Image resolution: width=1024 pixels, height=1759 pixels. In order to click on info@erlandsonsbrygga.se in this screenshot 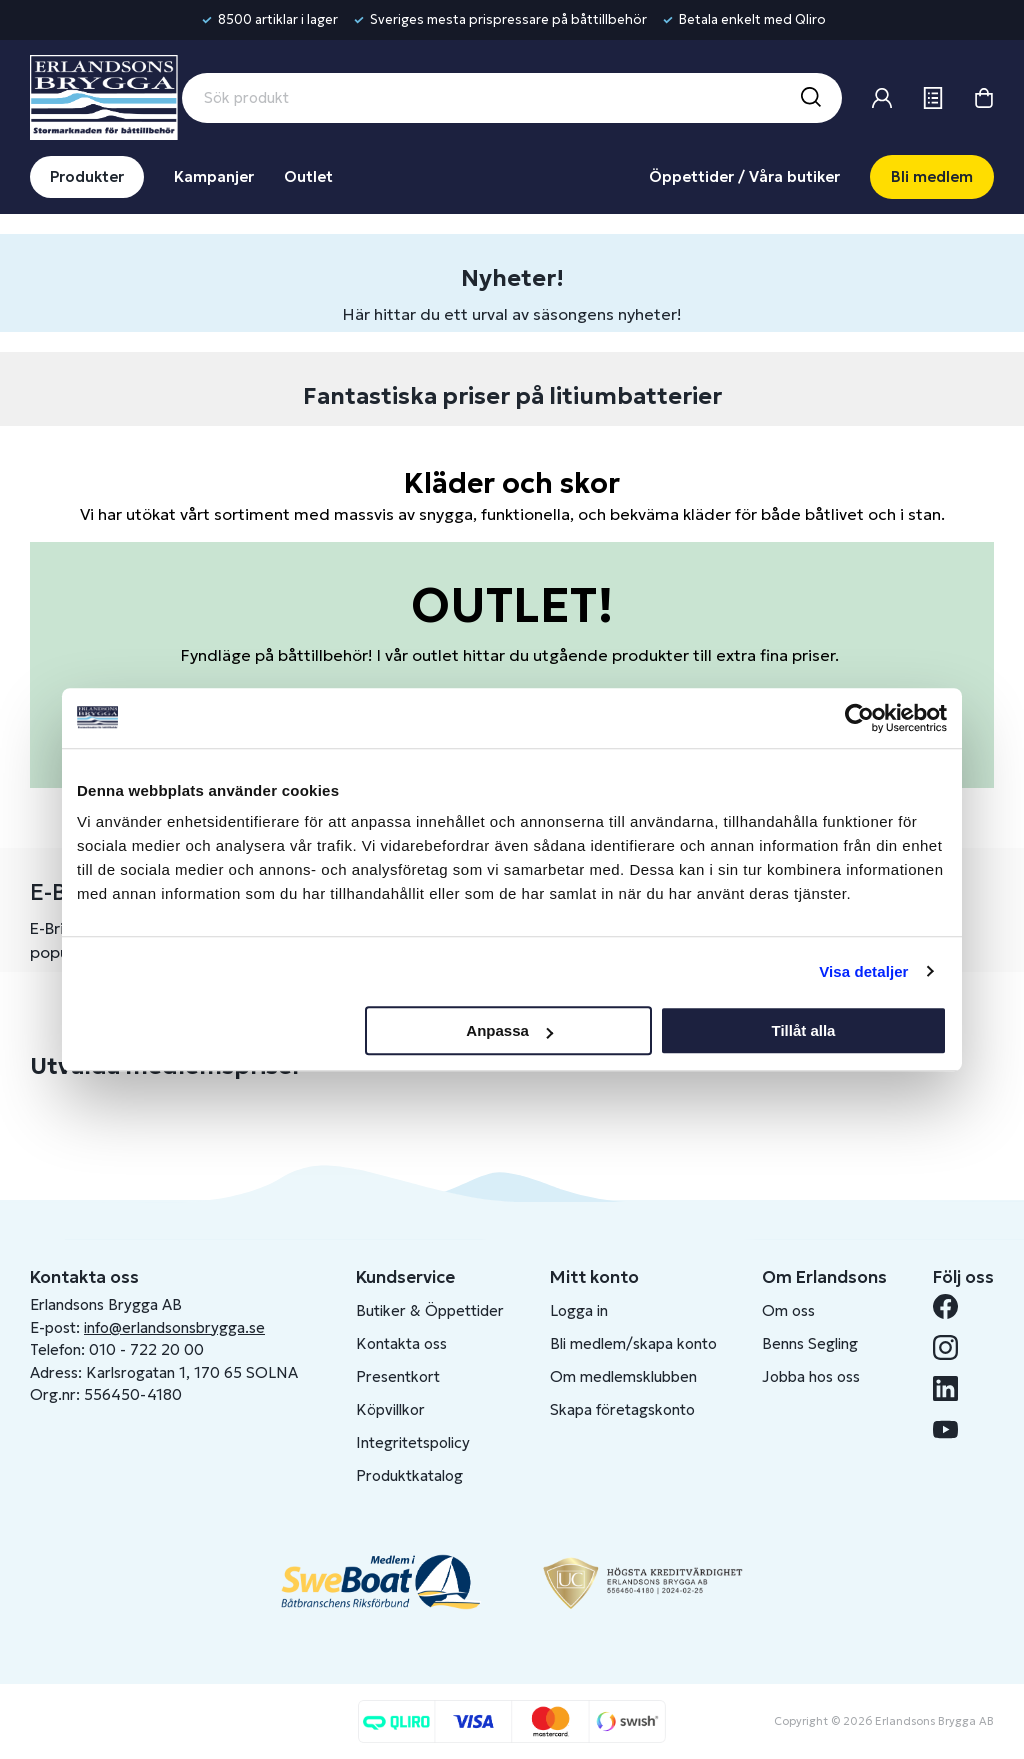, I will do `click(174, 1327)`.